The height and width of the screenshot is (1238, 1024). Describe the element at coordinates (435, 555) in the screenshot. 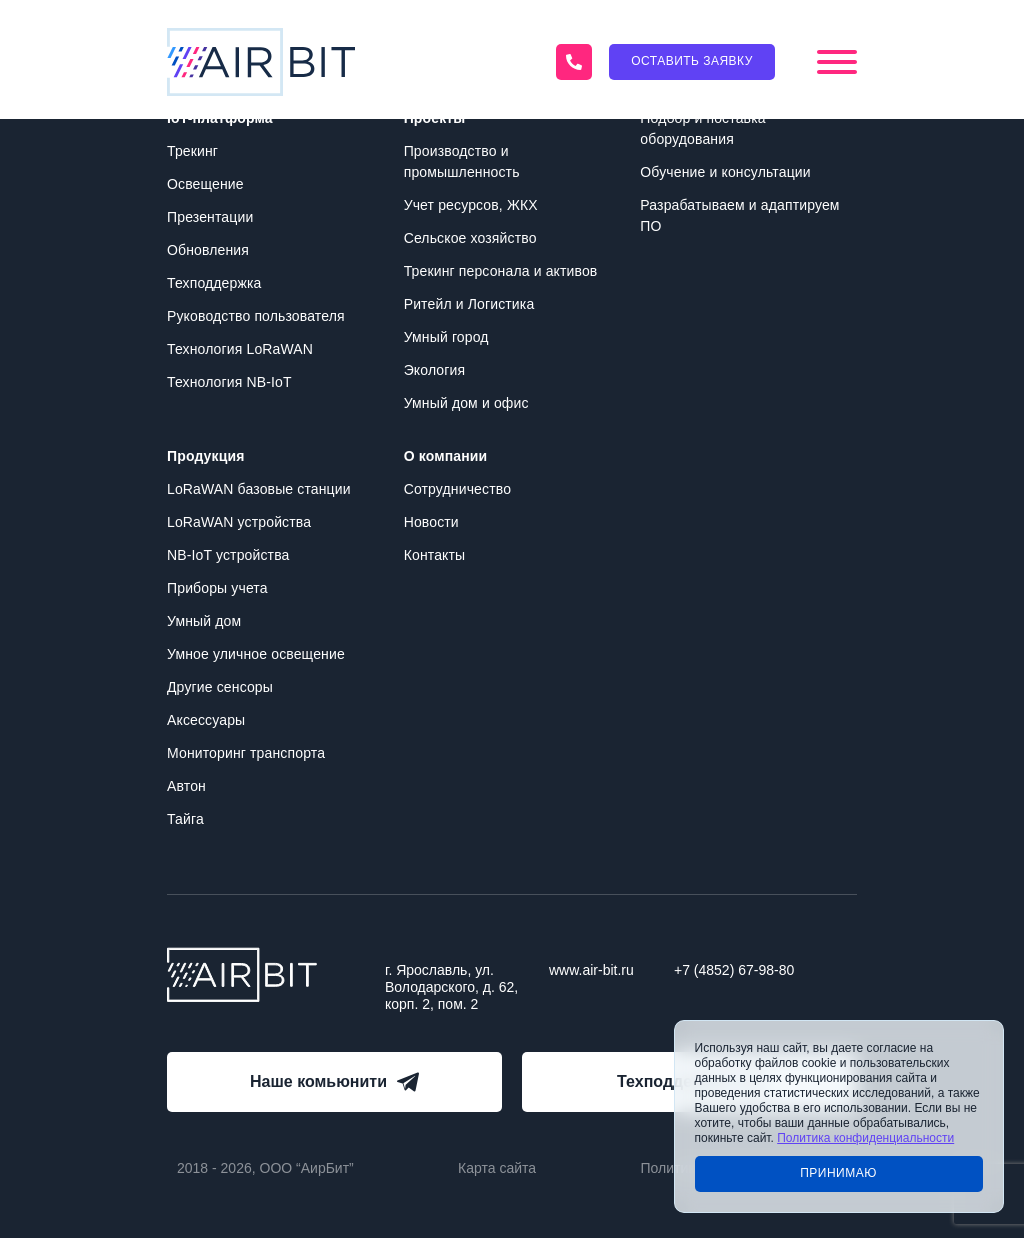

I see `Контакты` at that location.